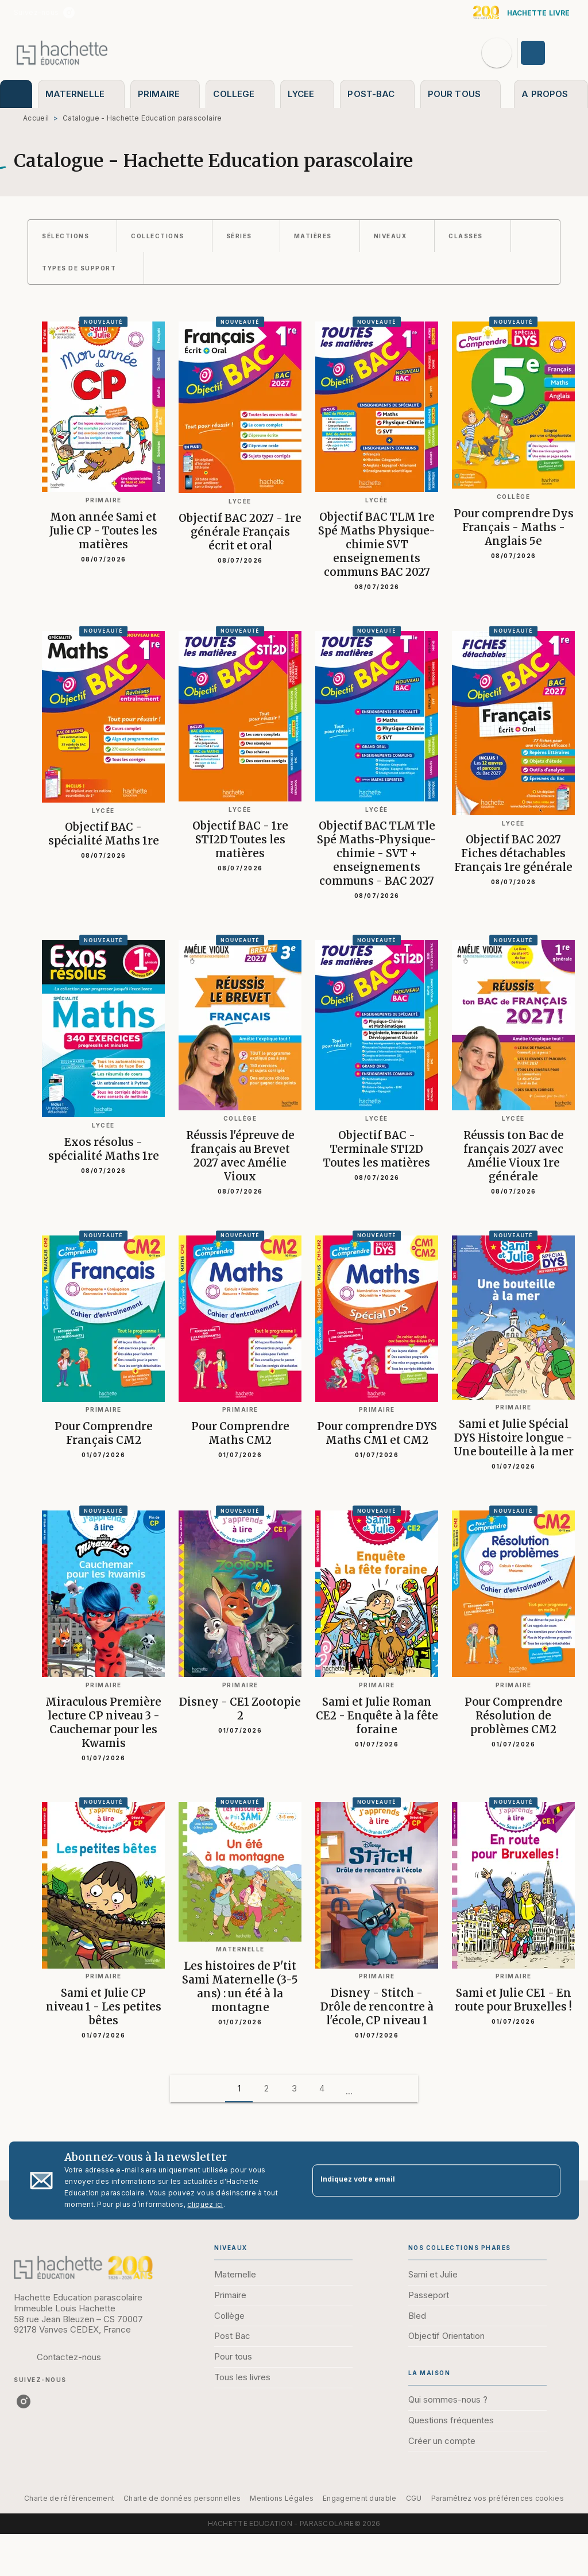  What do you see at coordinates (282, 2498) in the screenshot?
I see `Mentions Légales` at bounding box center [282, 2498].